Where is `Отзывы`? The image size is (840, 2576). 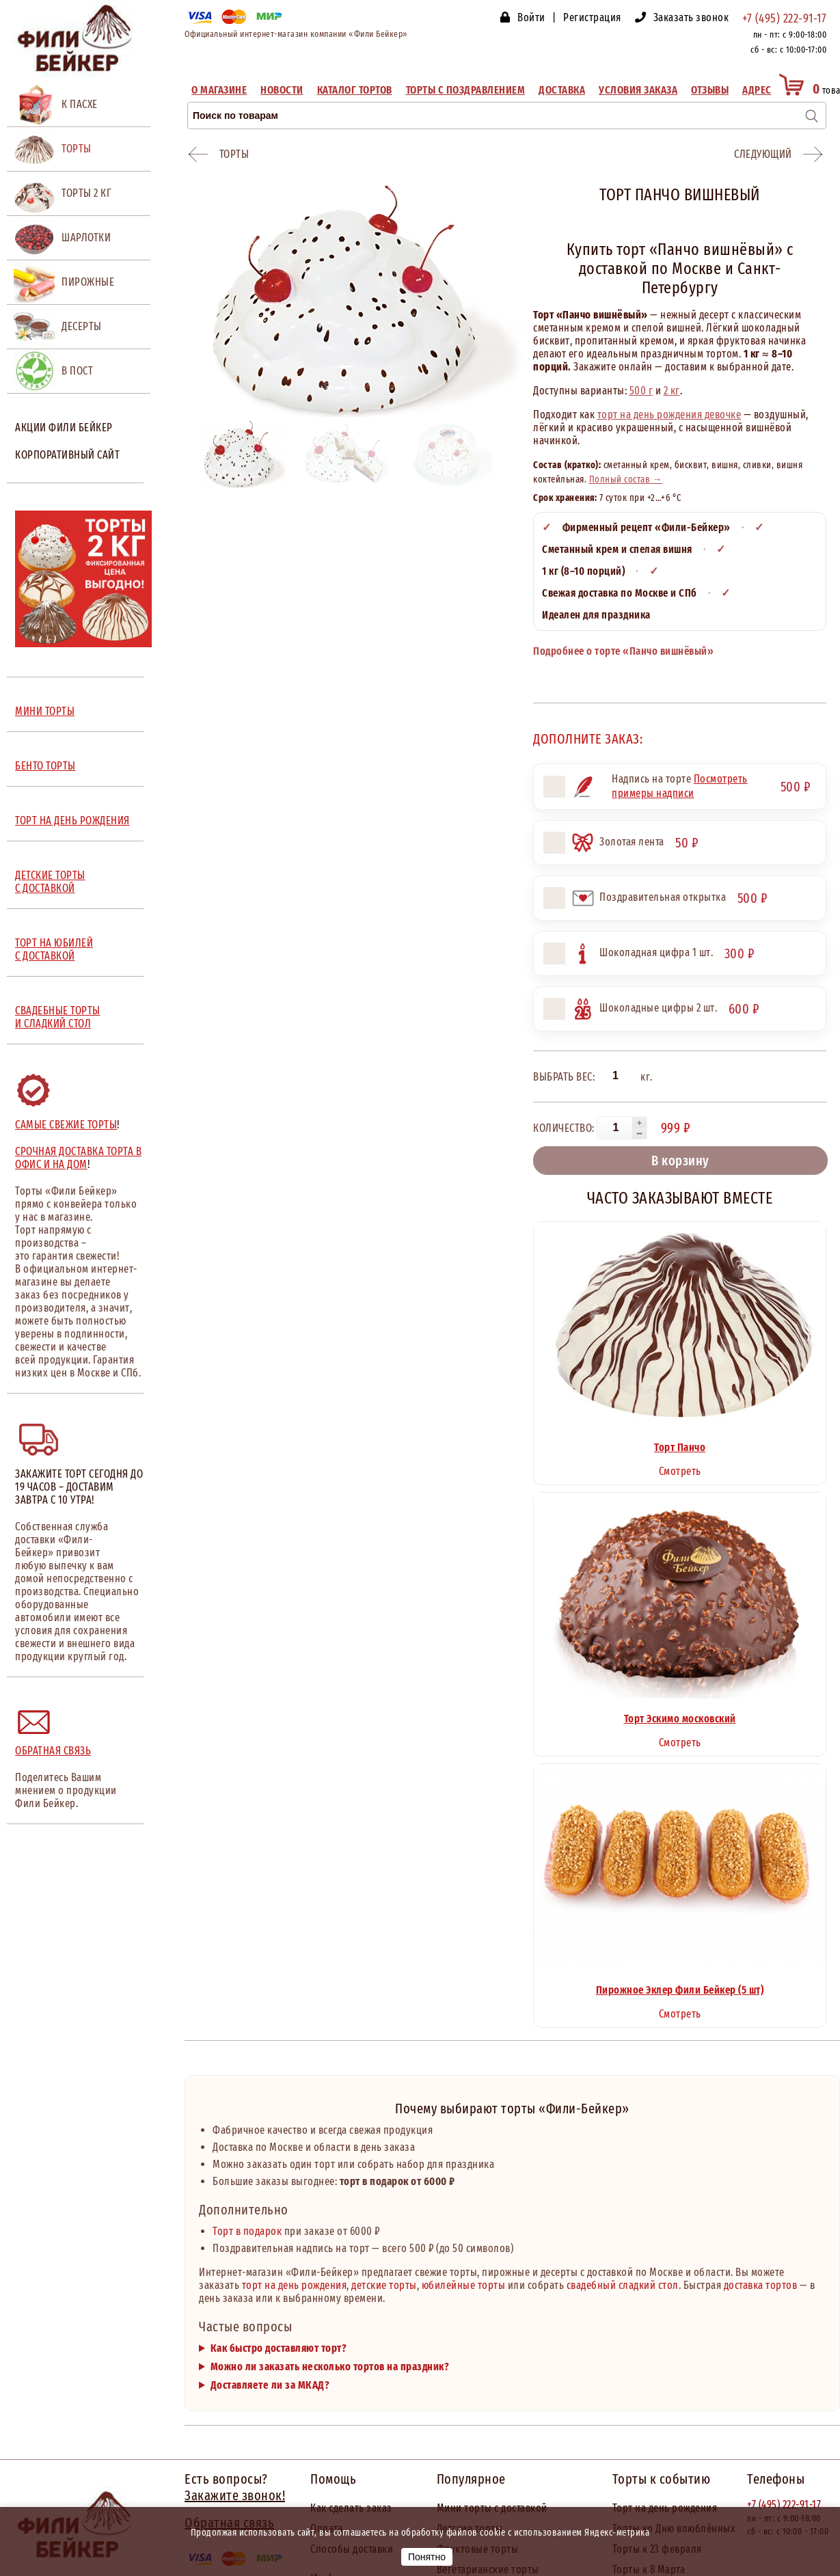
Отзывы is located at coordinates (710, 89).